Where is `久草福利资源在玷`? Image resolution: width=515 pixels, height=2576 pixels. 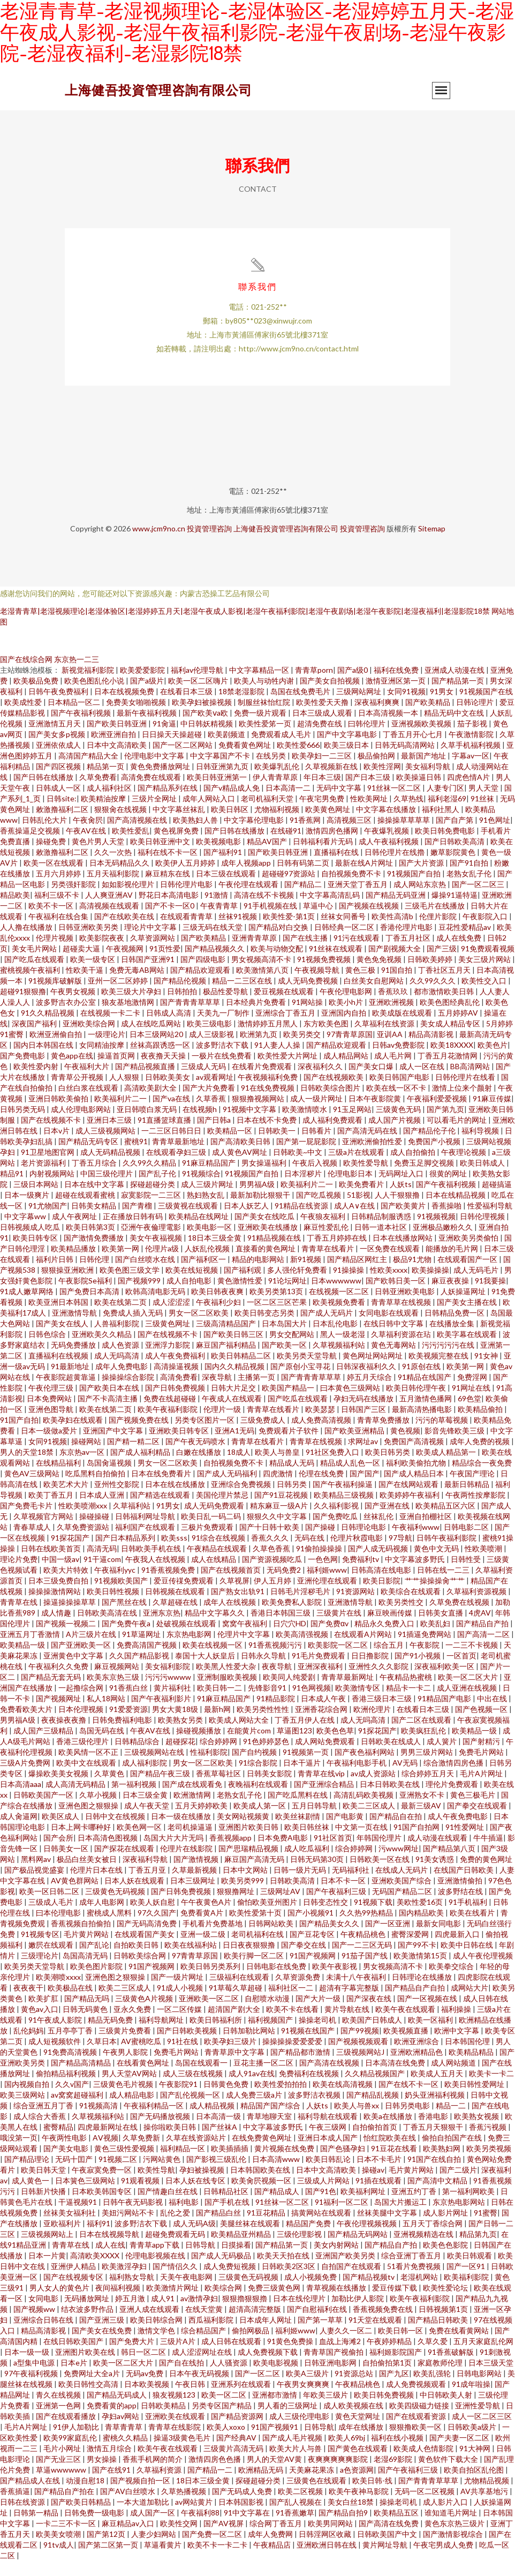 久草福利资源在玷 is located at coordinates (402, 1349).